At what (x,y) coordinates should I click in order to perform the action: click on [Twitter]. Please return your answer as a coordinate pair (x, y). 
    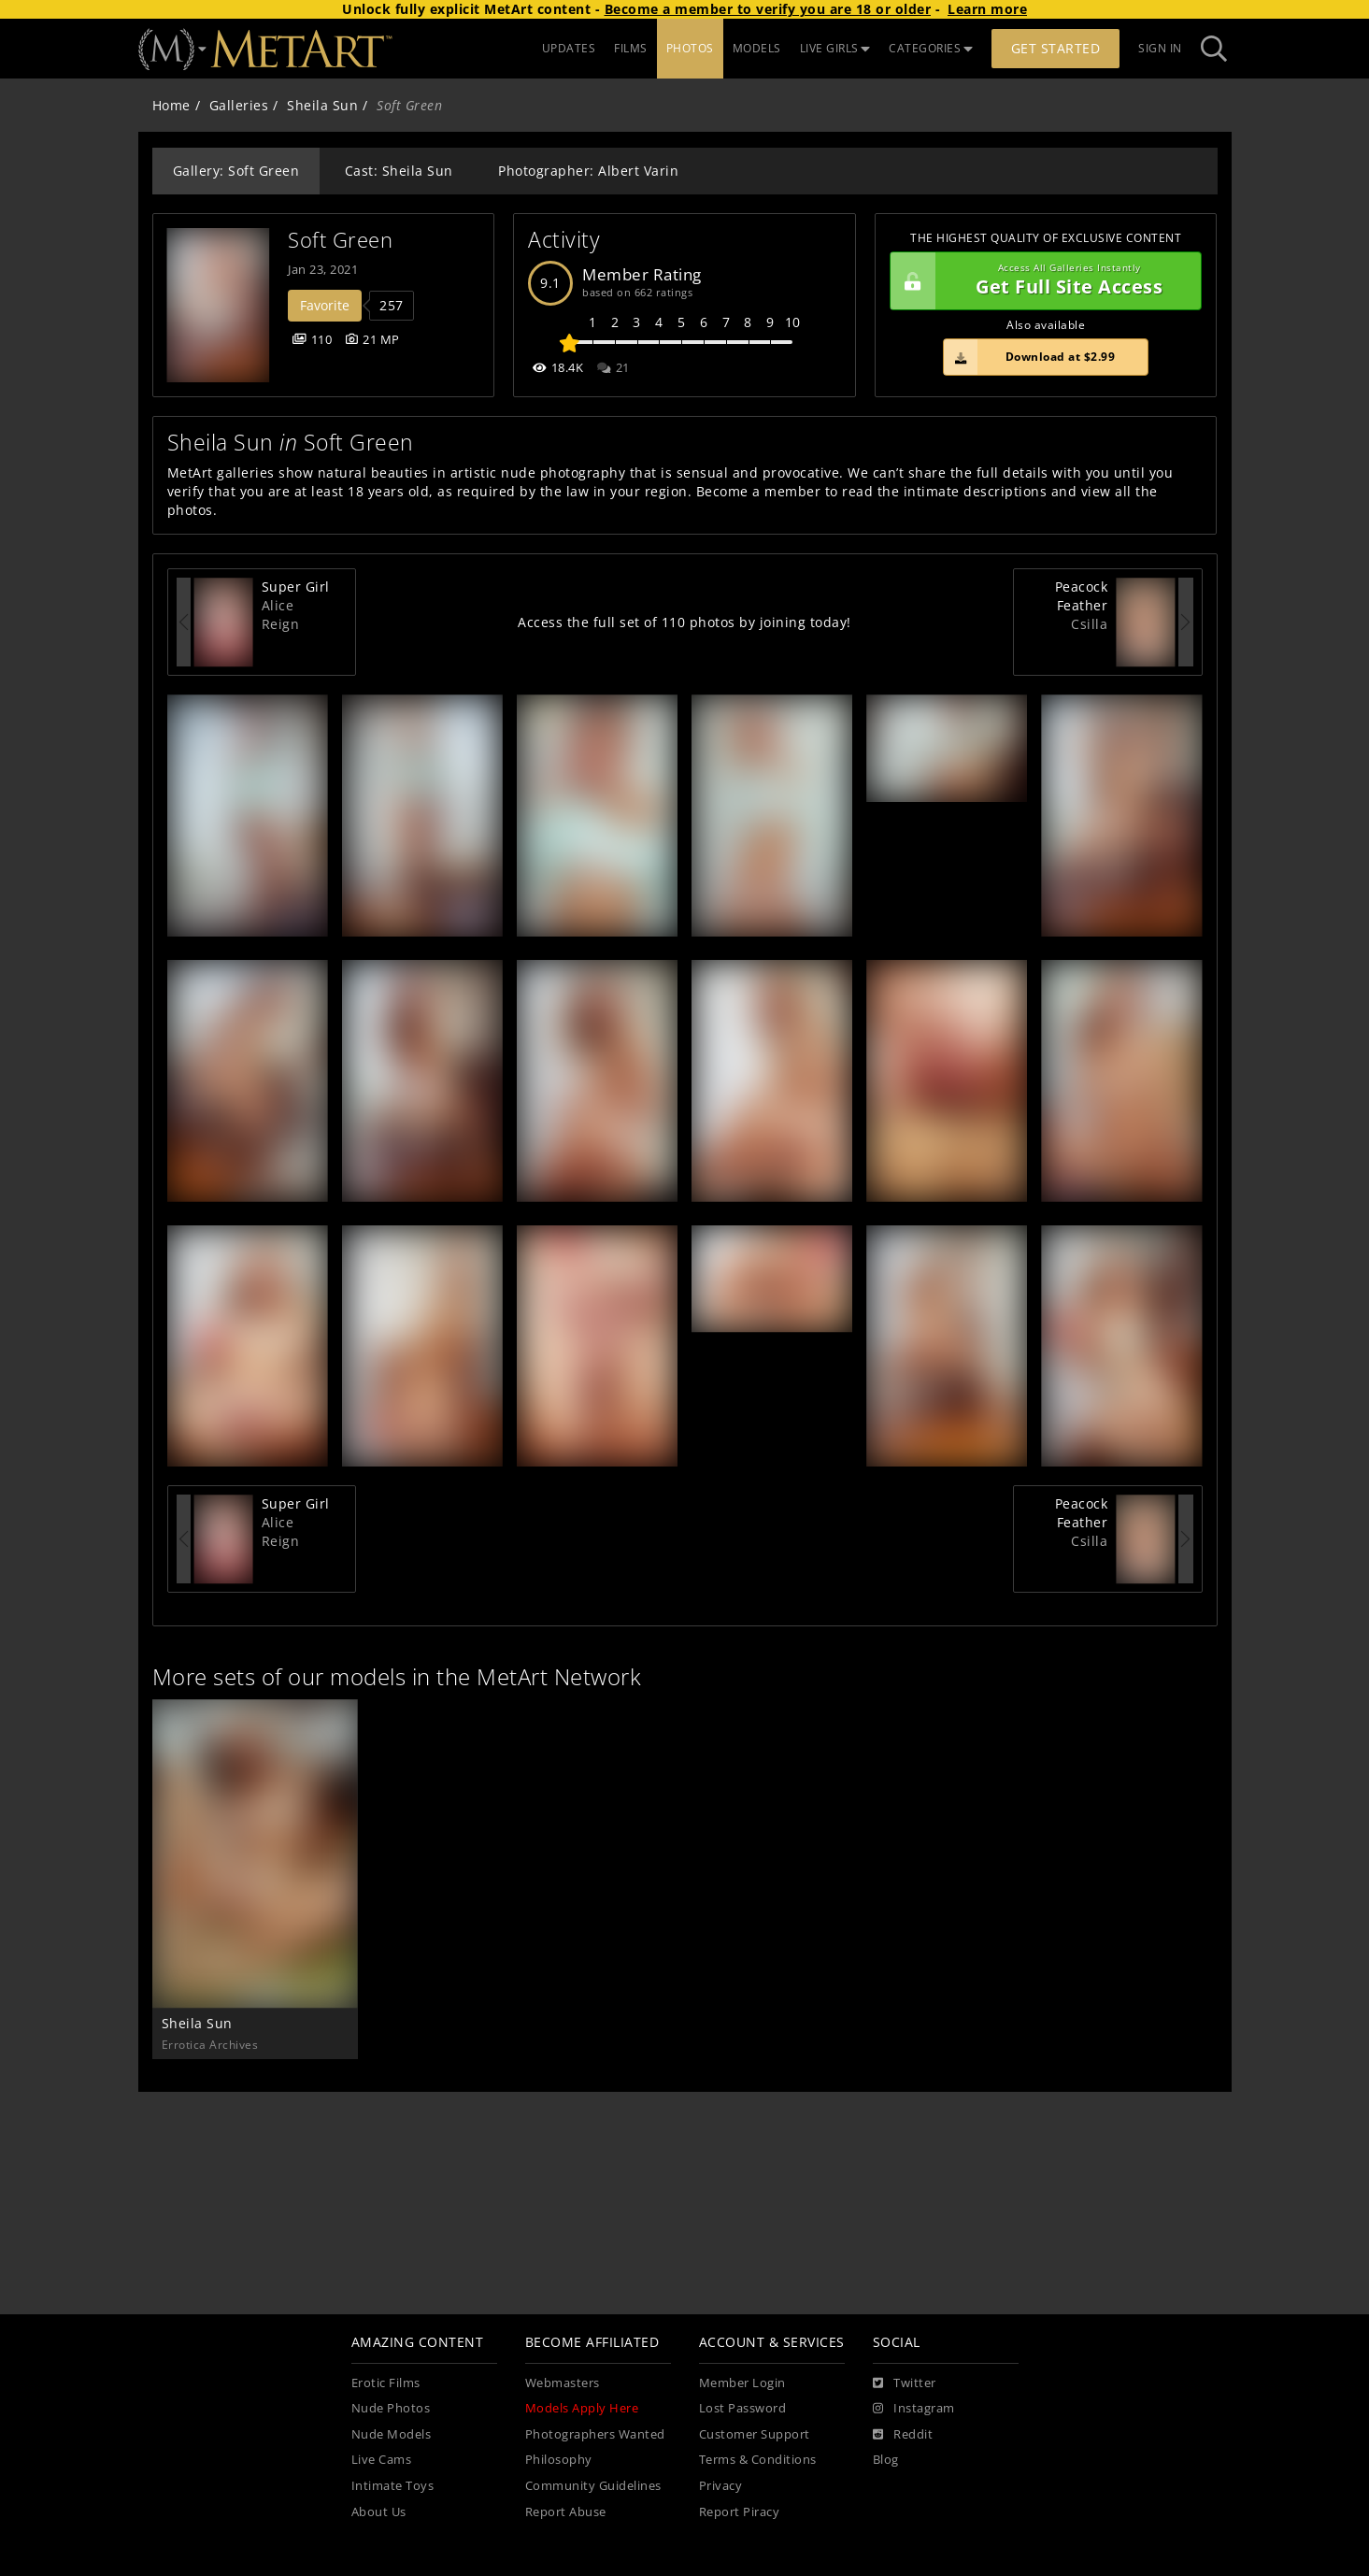
    Looking at the image, I should click on (904, 2383).